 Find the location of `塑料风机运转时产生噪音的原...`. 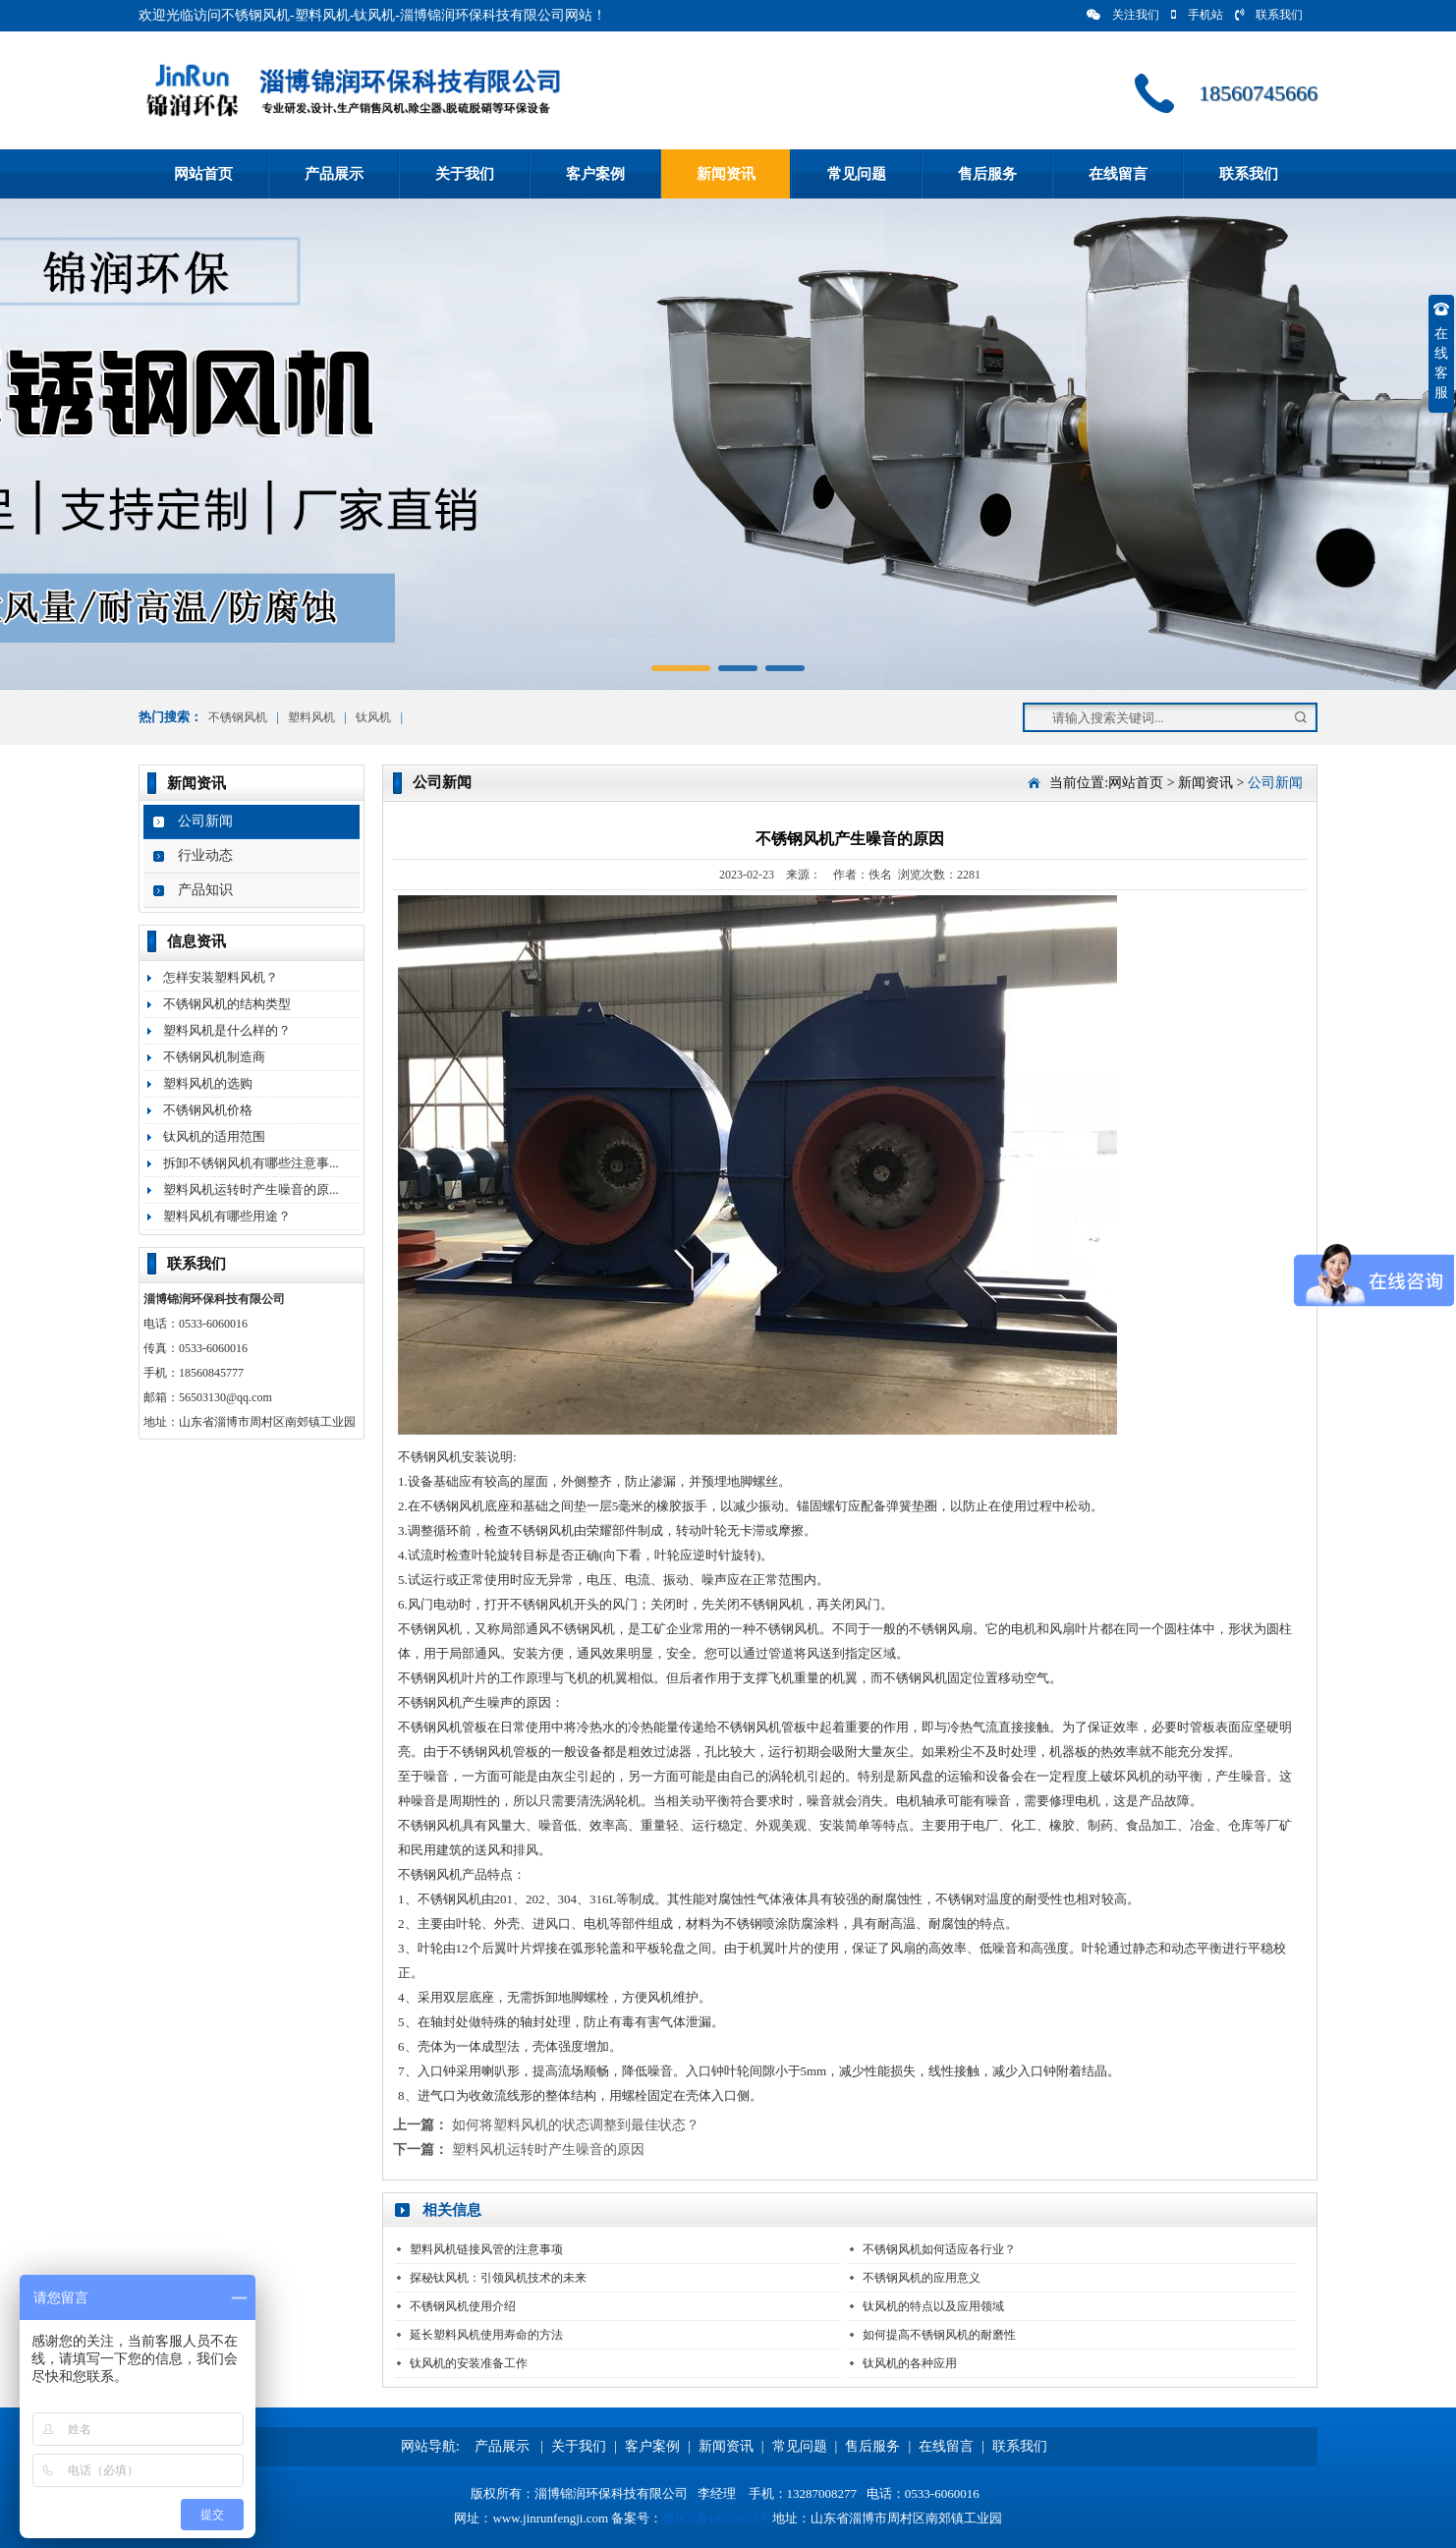

塑料风机运转时产生噪音的原... is located at coordinates (251, 1189).